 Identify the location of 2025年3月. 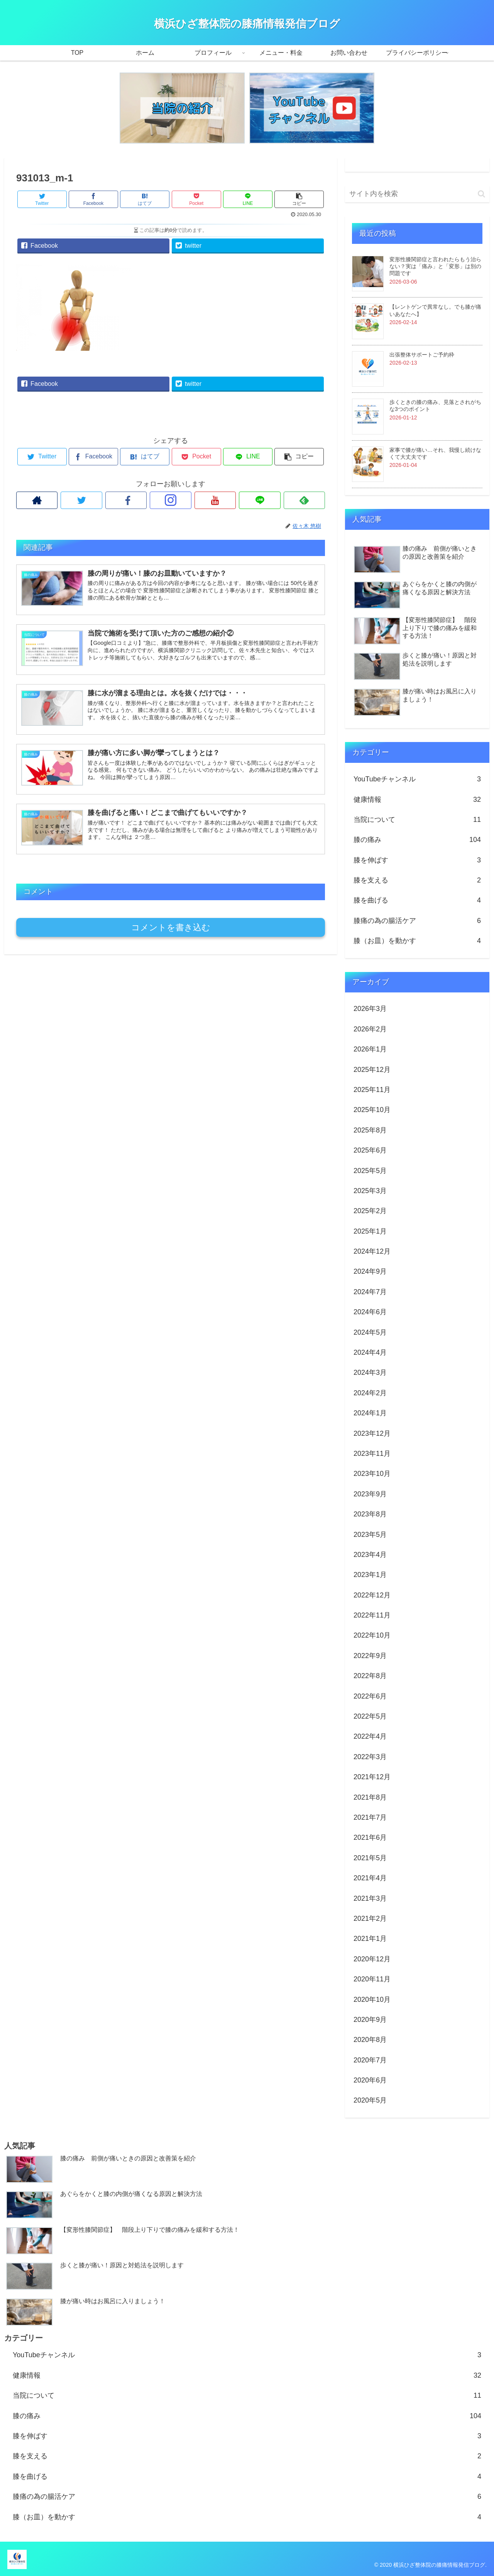
(370, 1191).